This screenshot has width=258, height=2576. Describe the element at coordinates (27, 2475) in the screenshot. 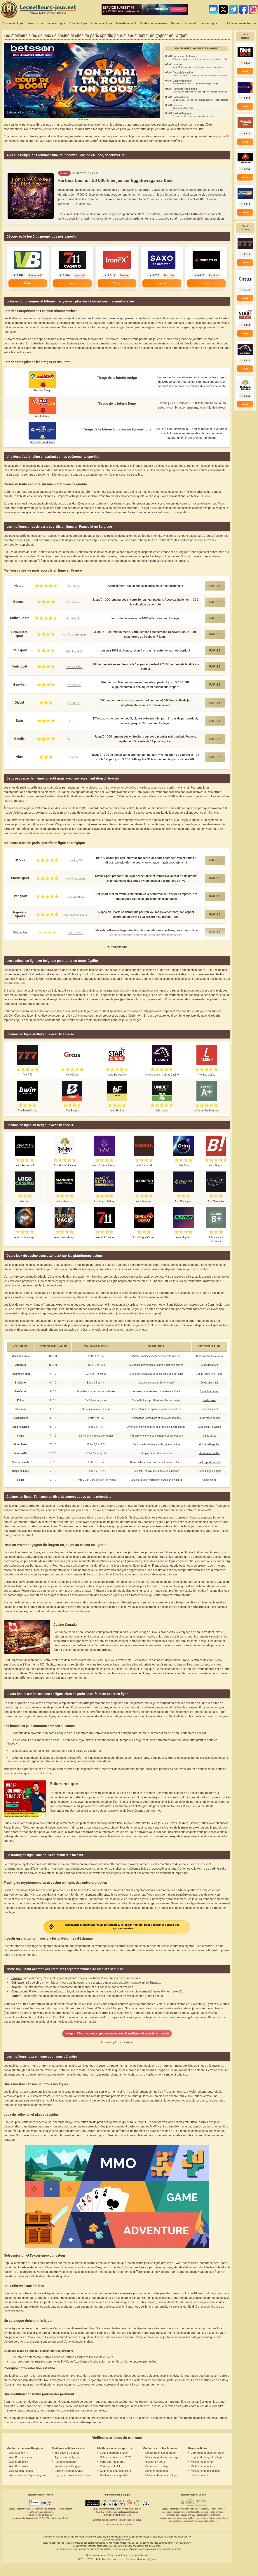

I see `Avis casinos en ligne Belgique` at that location.